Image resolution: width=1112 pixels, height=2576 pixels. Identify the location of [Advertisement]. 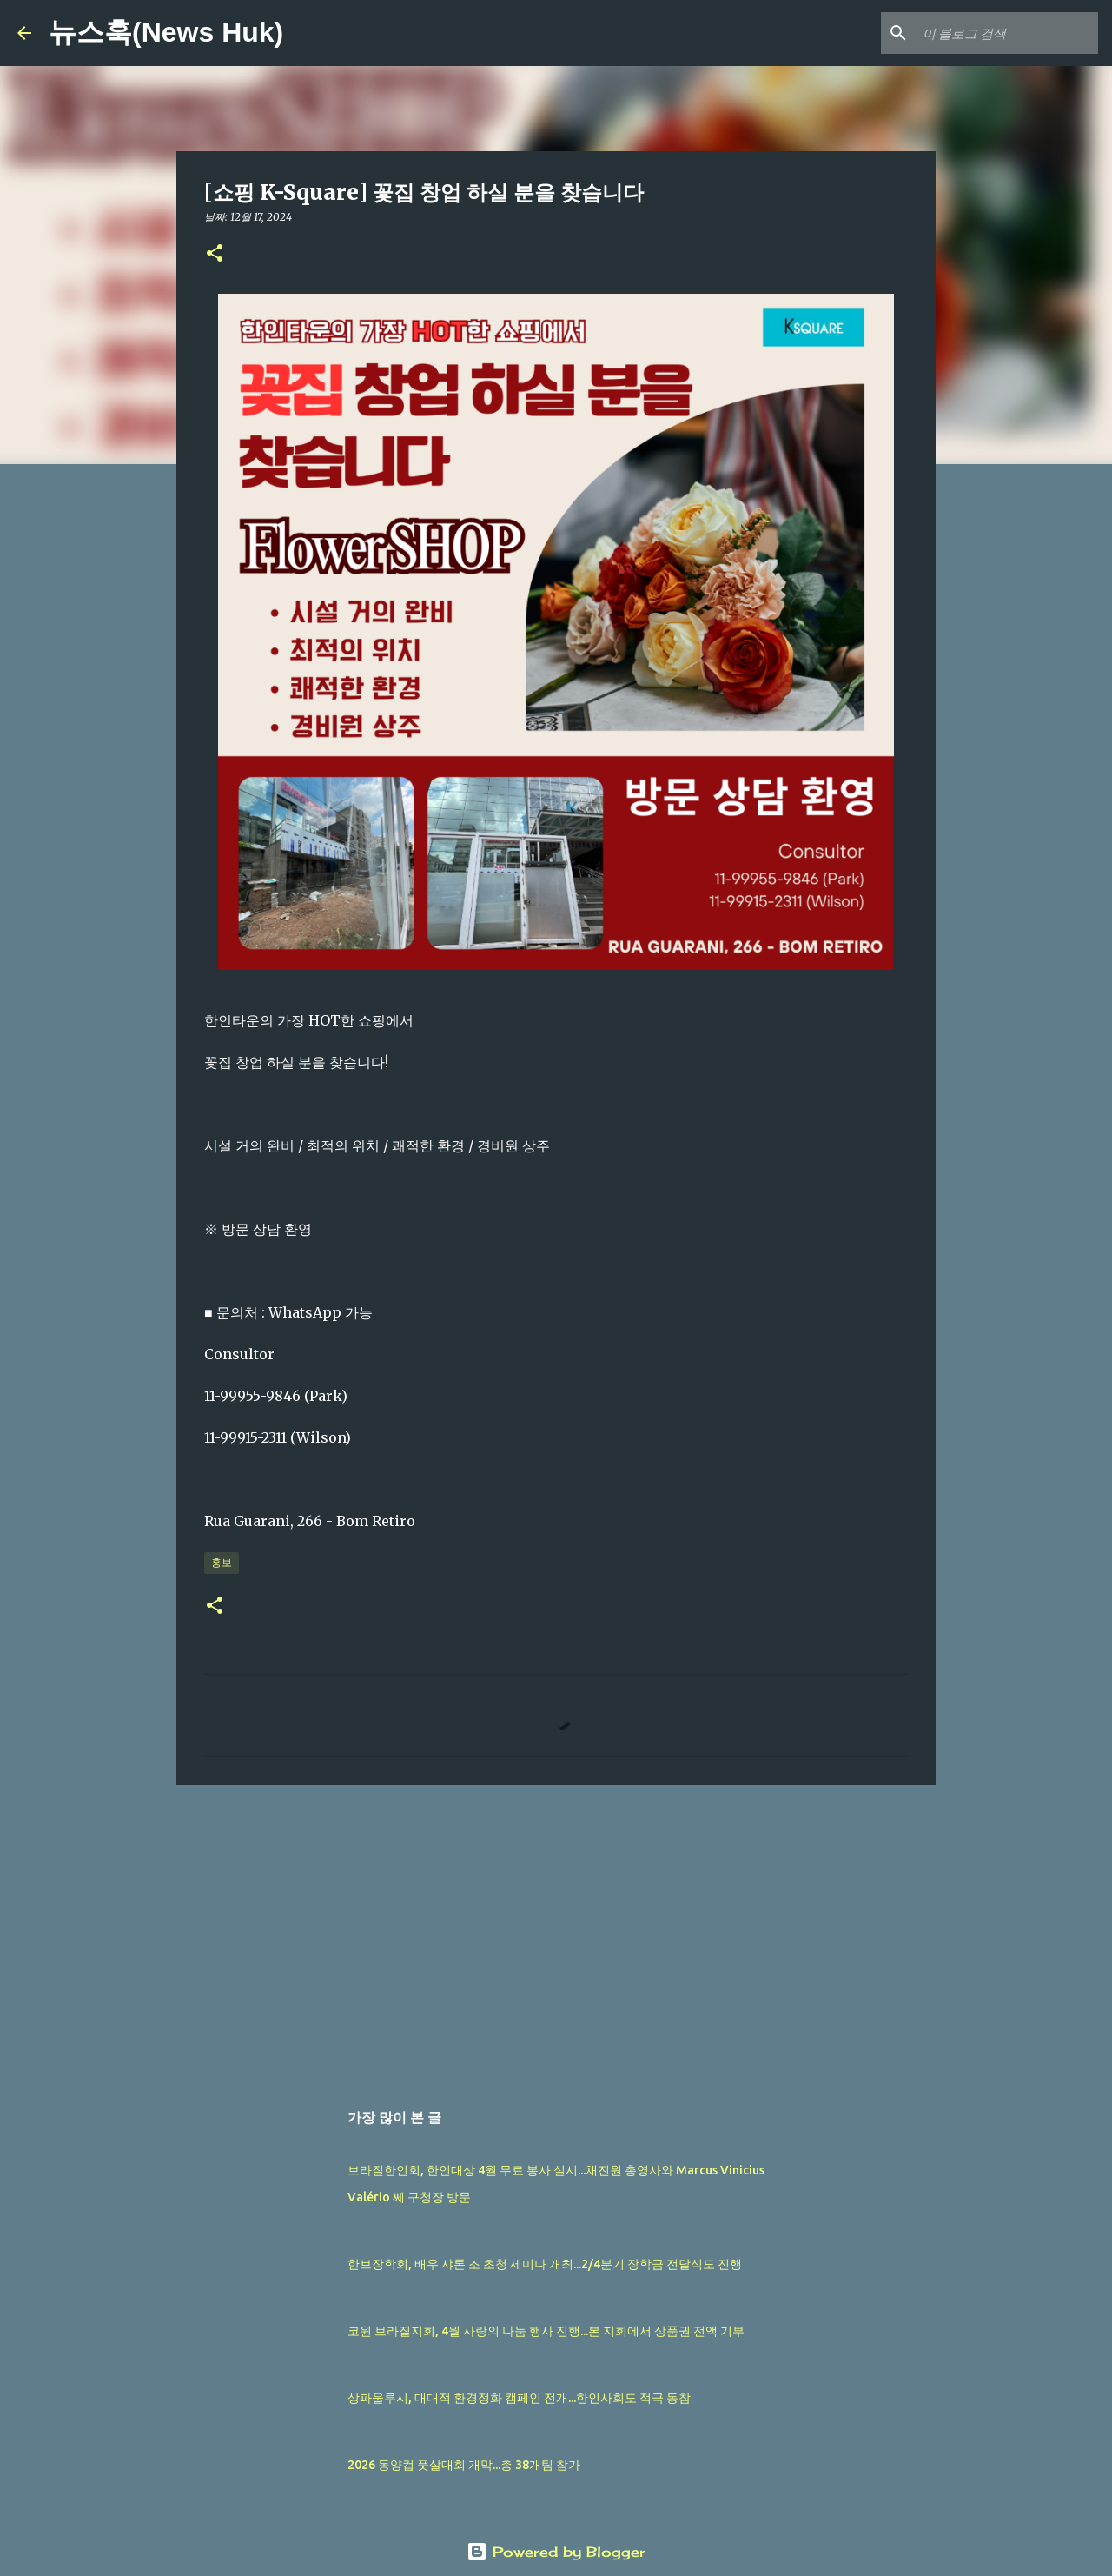
(556, 1933).